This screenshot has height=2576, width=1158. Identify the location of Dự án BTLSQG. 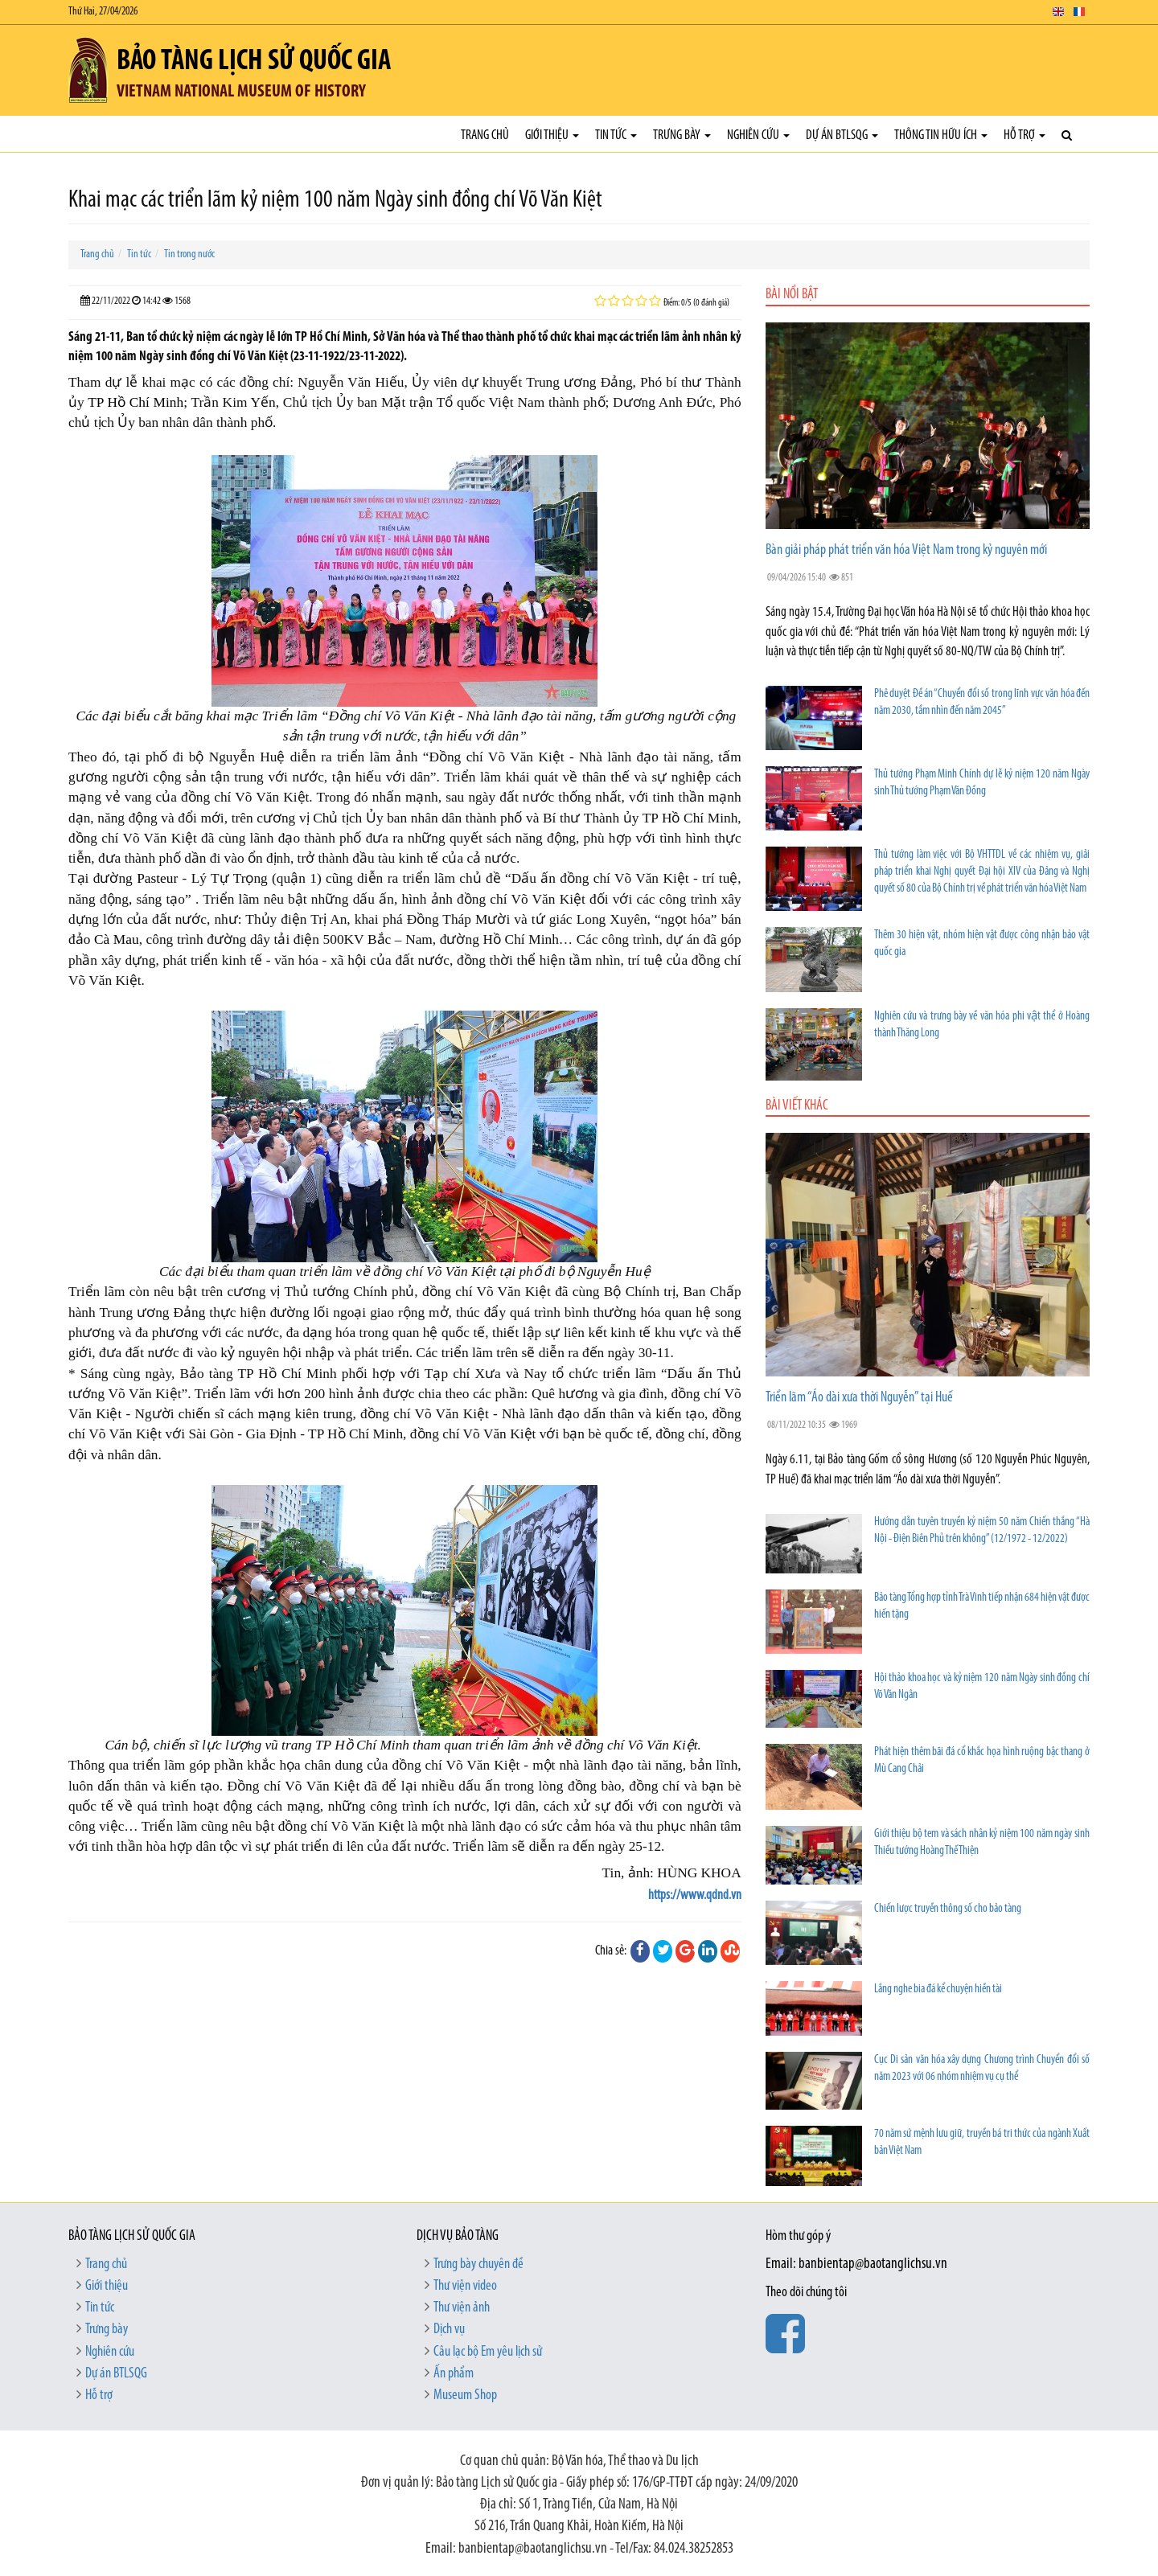
(842, 135).